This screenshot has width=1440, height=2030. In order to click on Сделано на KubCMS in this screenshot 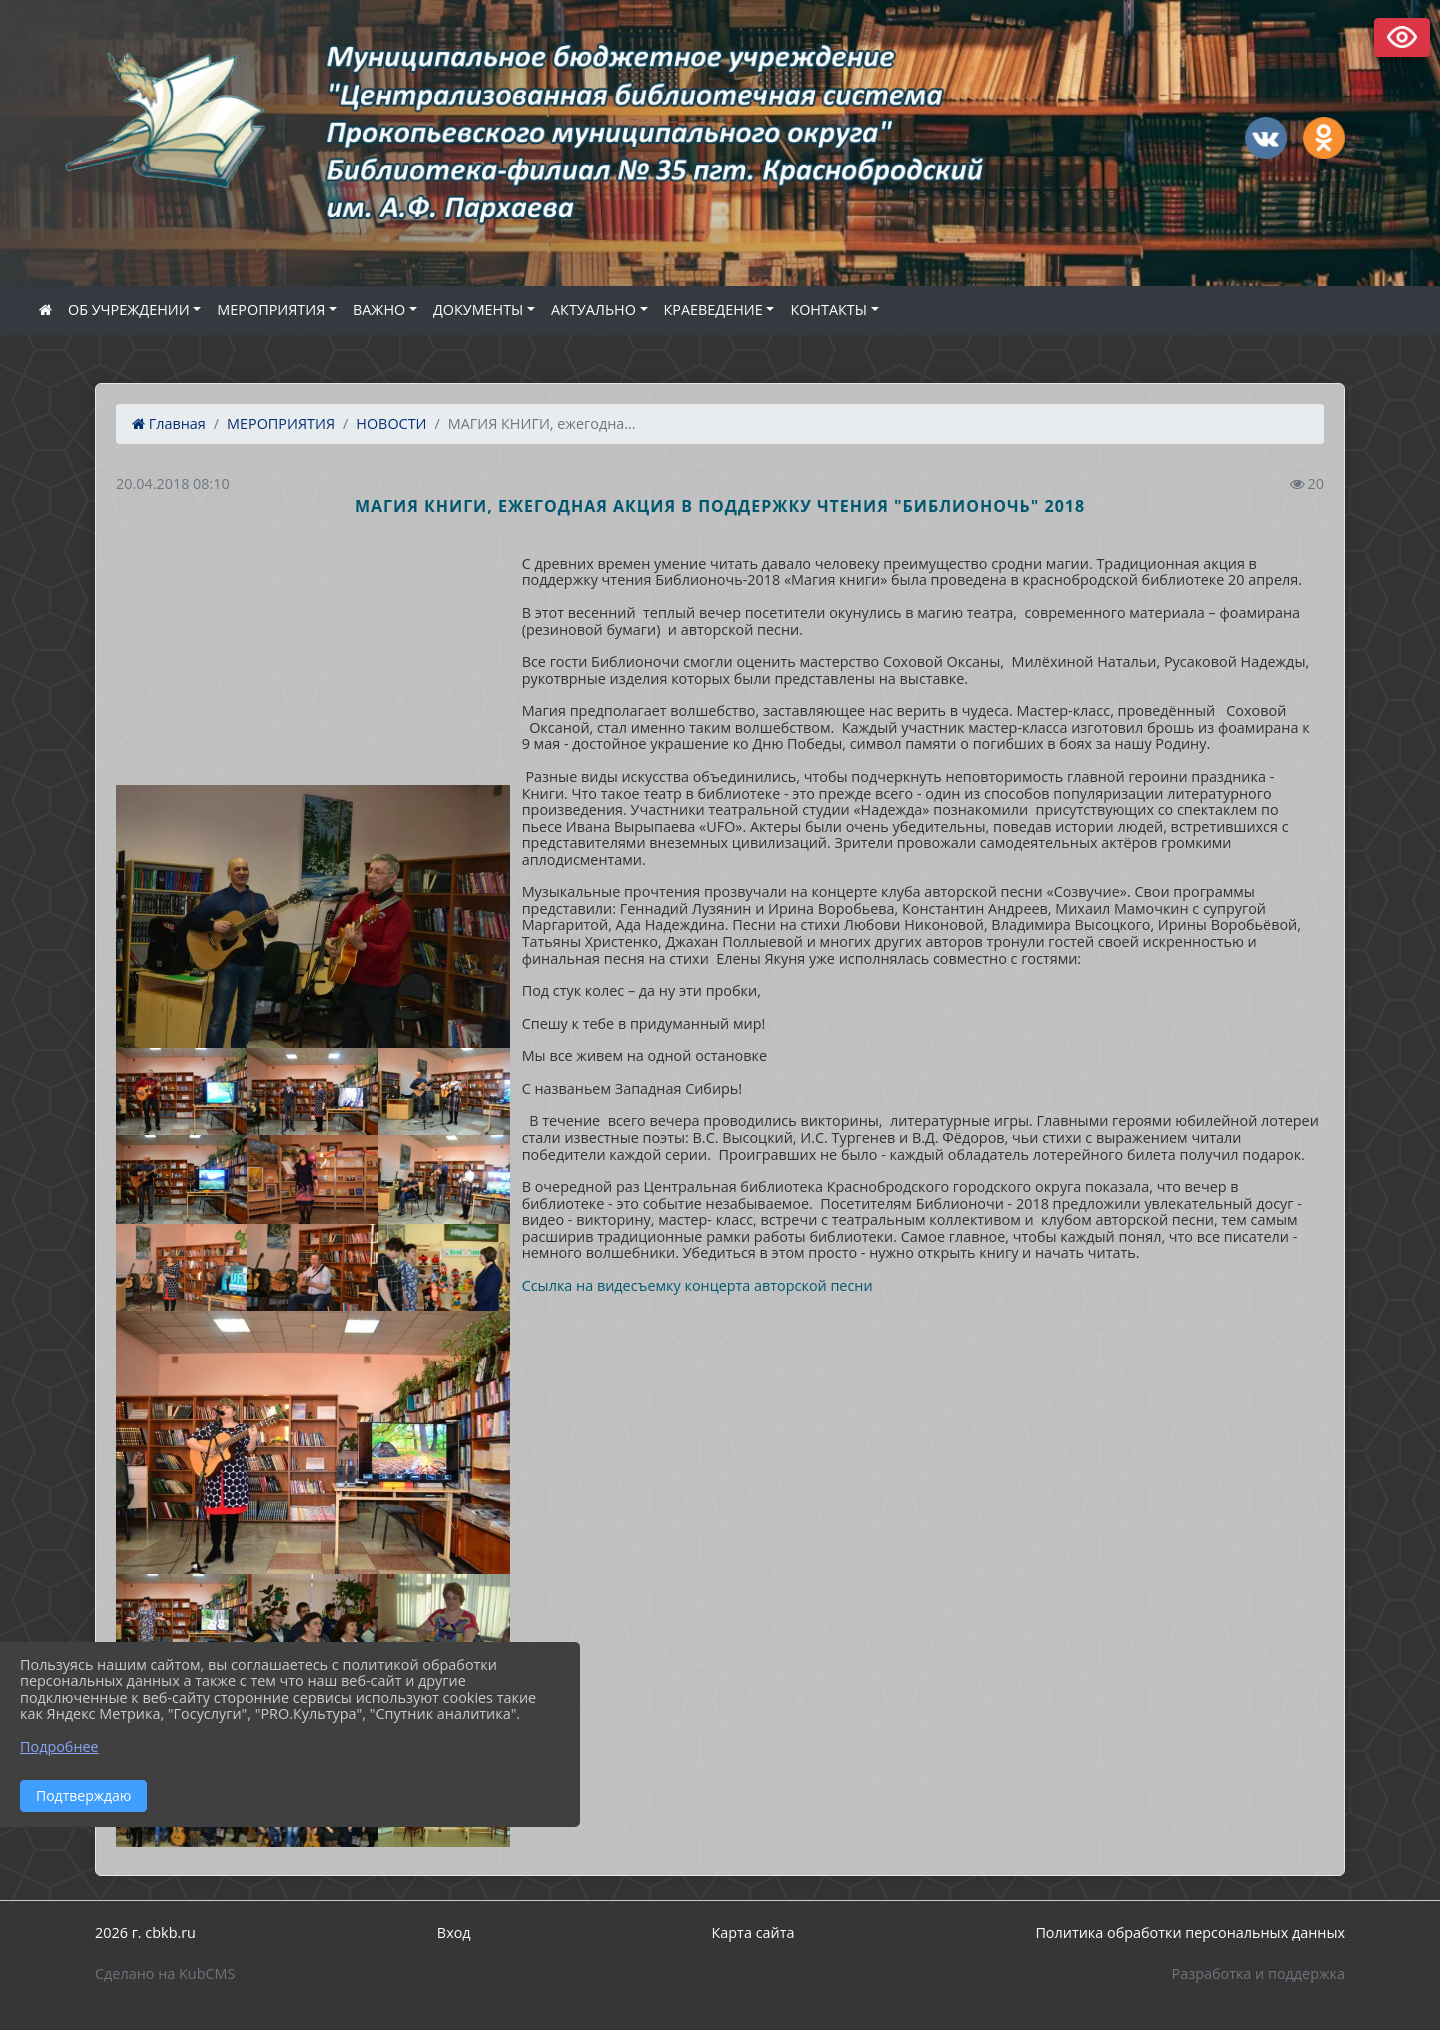, I will do `click(165, 1973)`.